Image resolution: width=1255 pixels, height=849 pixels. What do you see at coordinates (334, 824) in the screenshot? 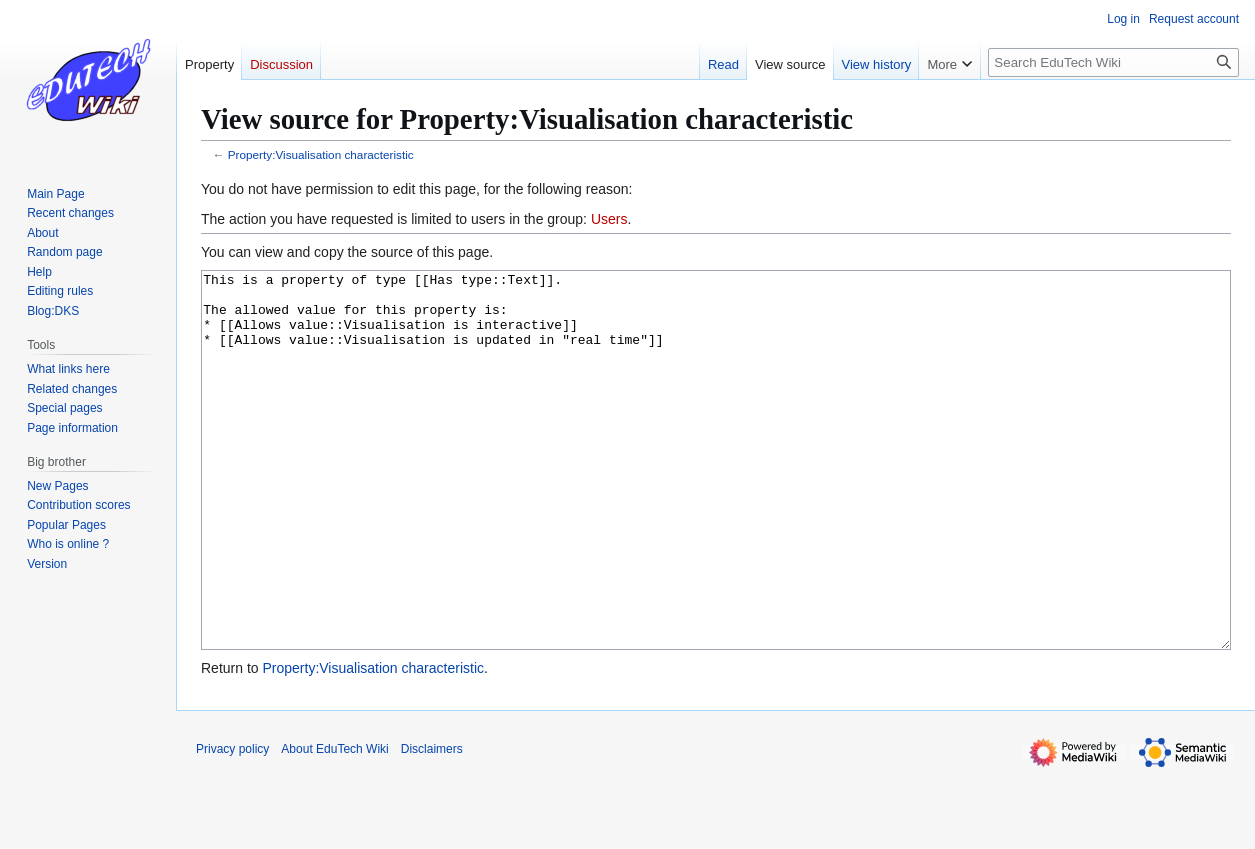
I see `About EduTech Wiki` at bounding box center [334, 824].